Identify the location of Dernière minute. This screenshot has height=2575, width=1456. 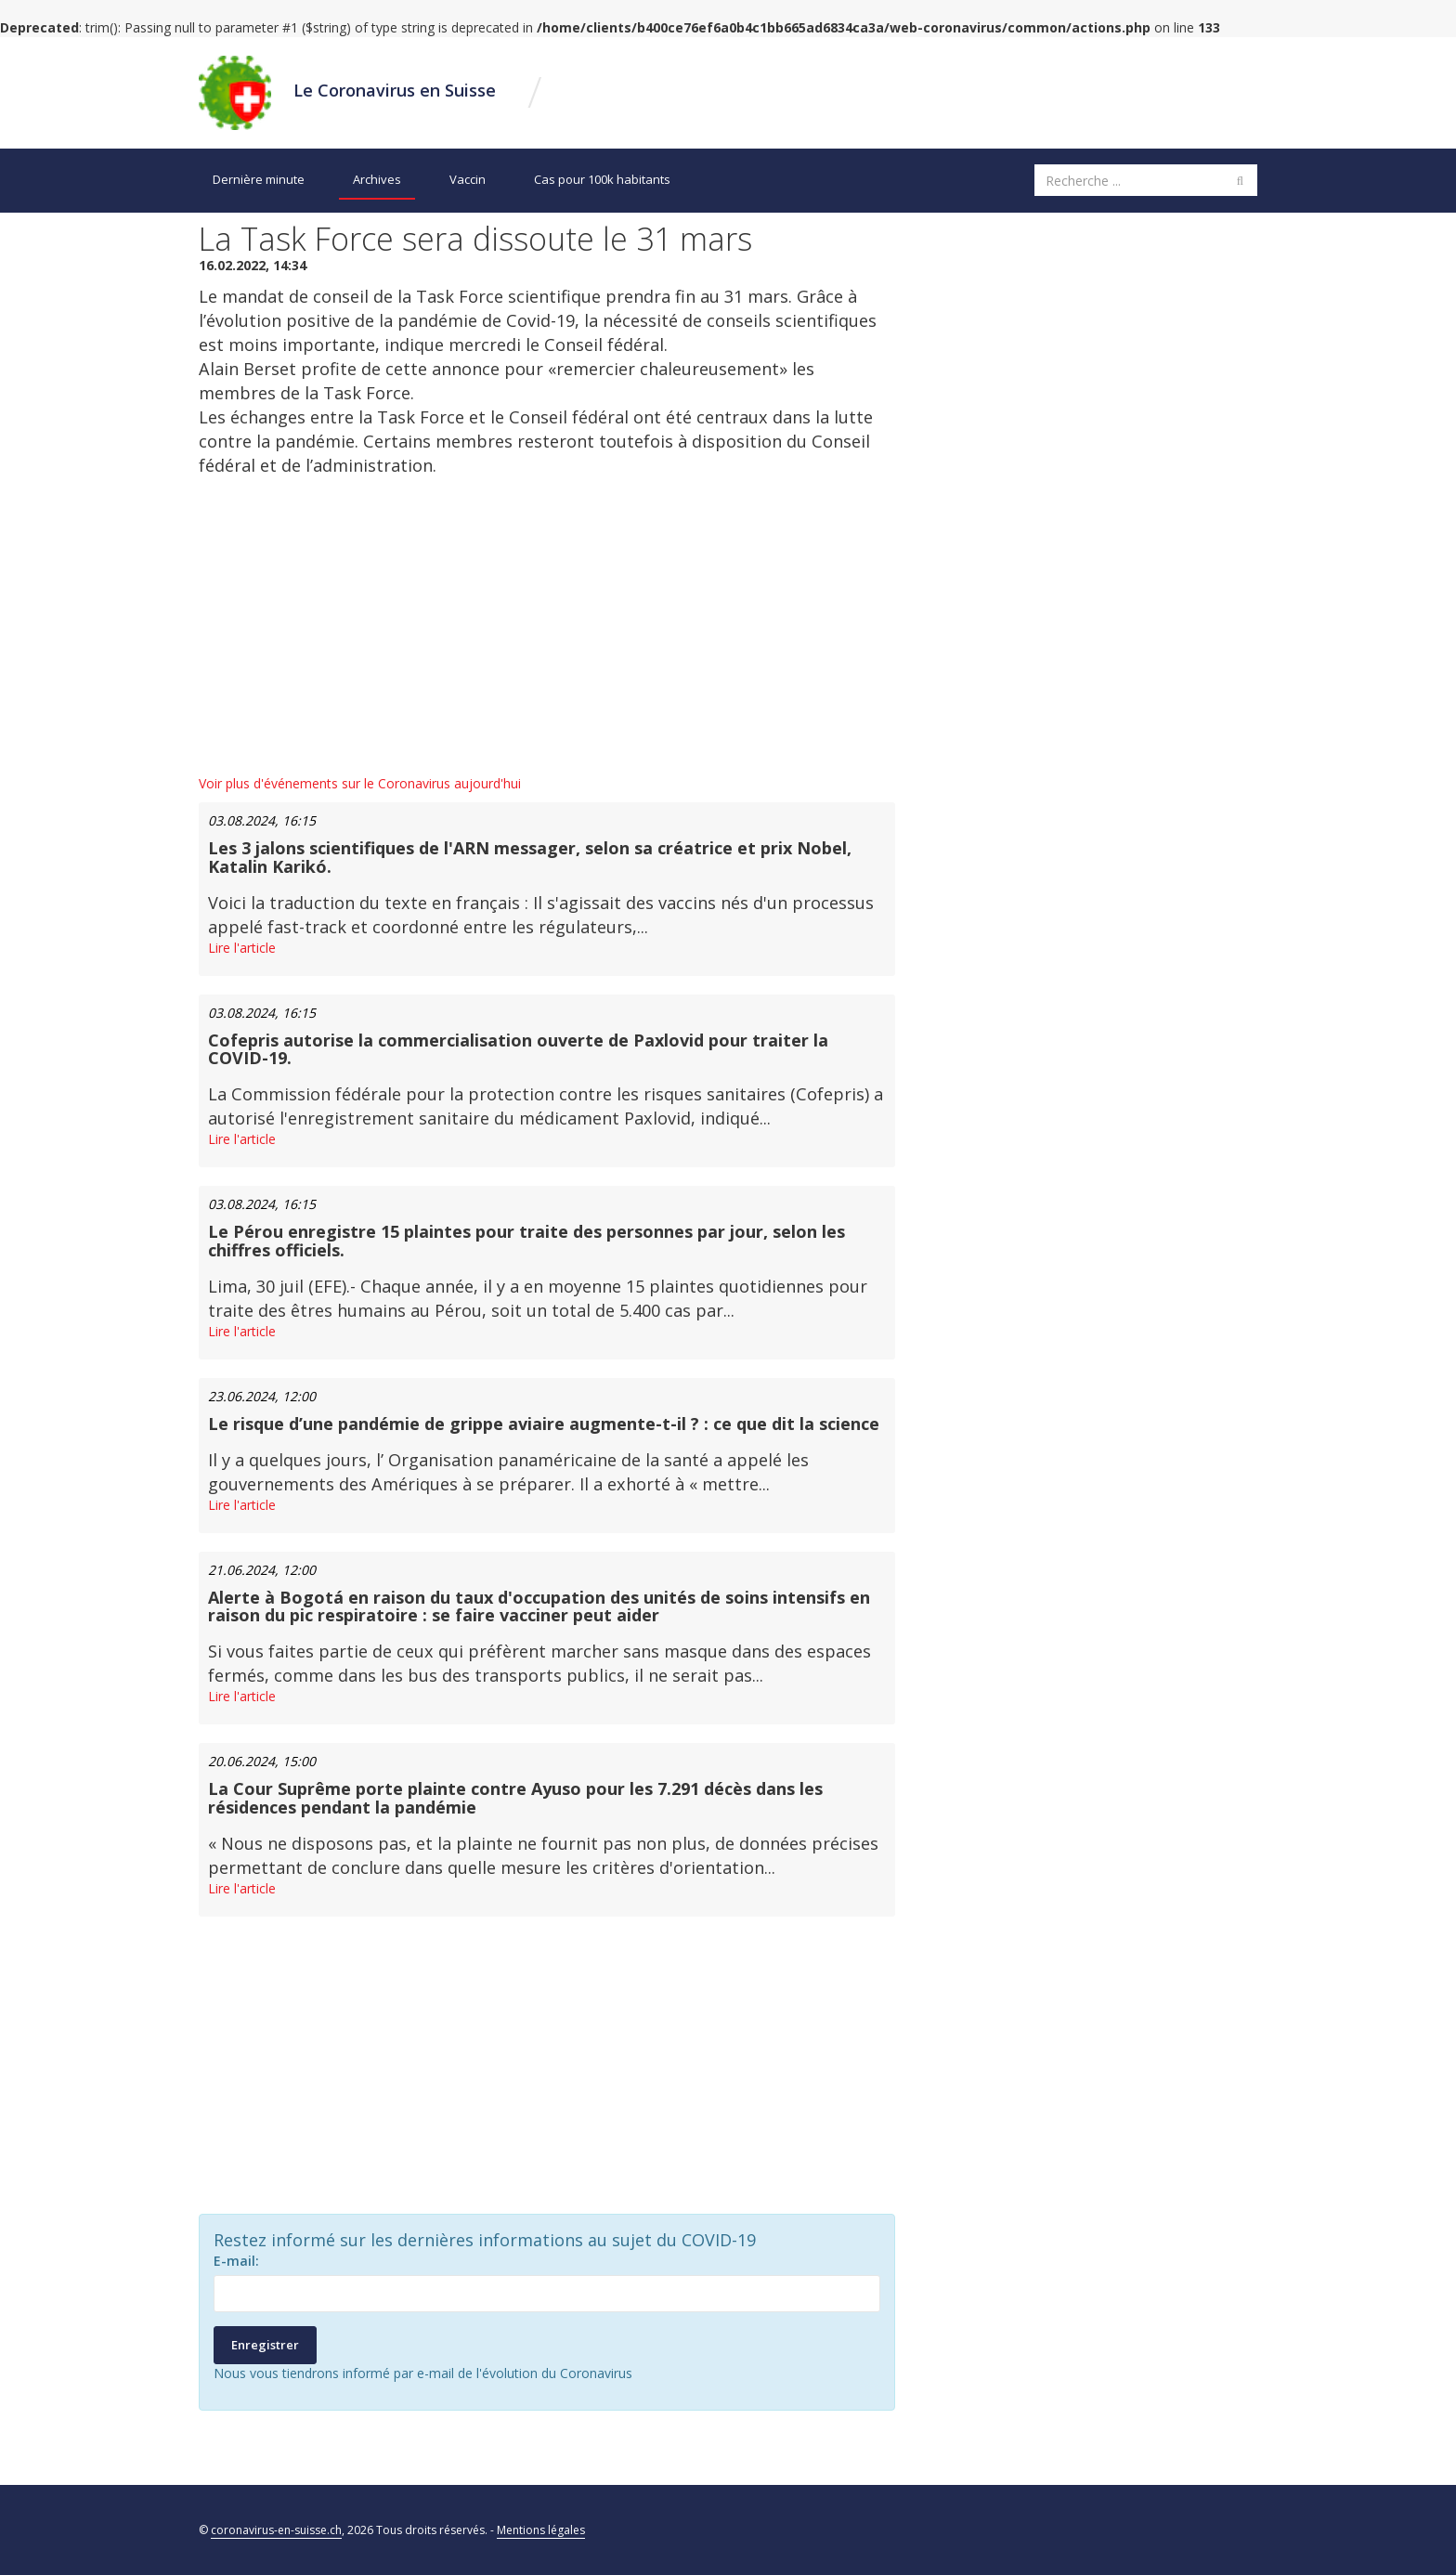
(259, 179).